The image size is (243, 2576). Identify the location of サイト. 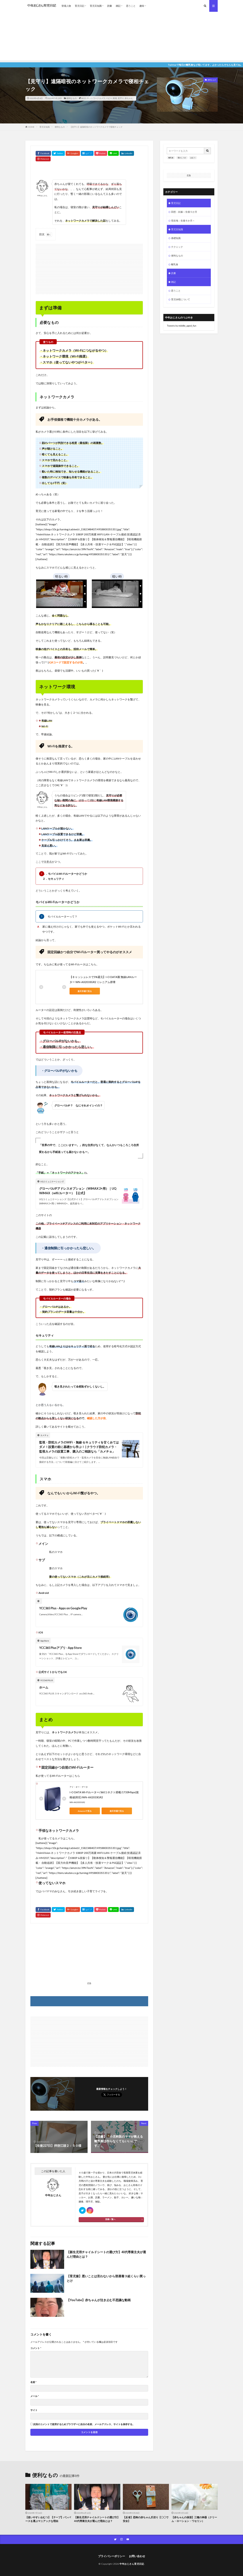
(33, 2410).